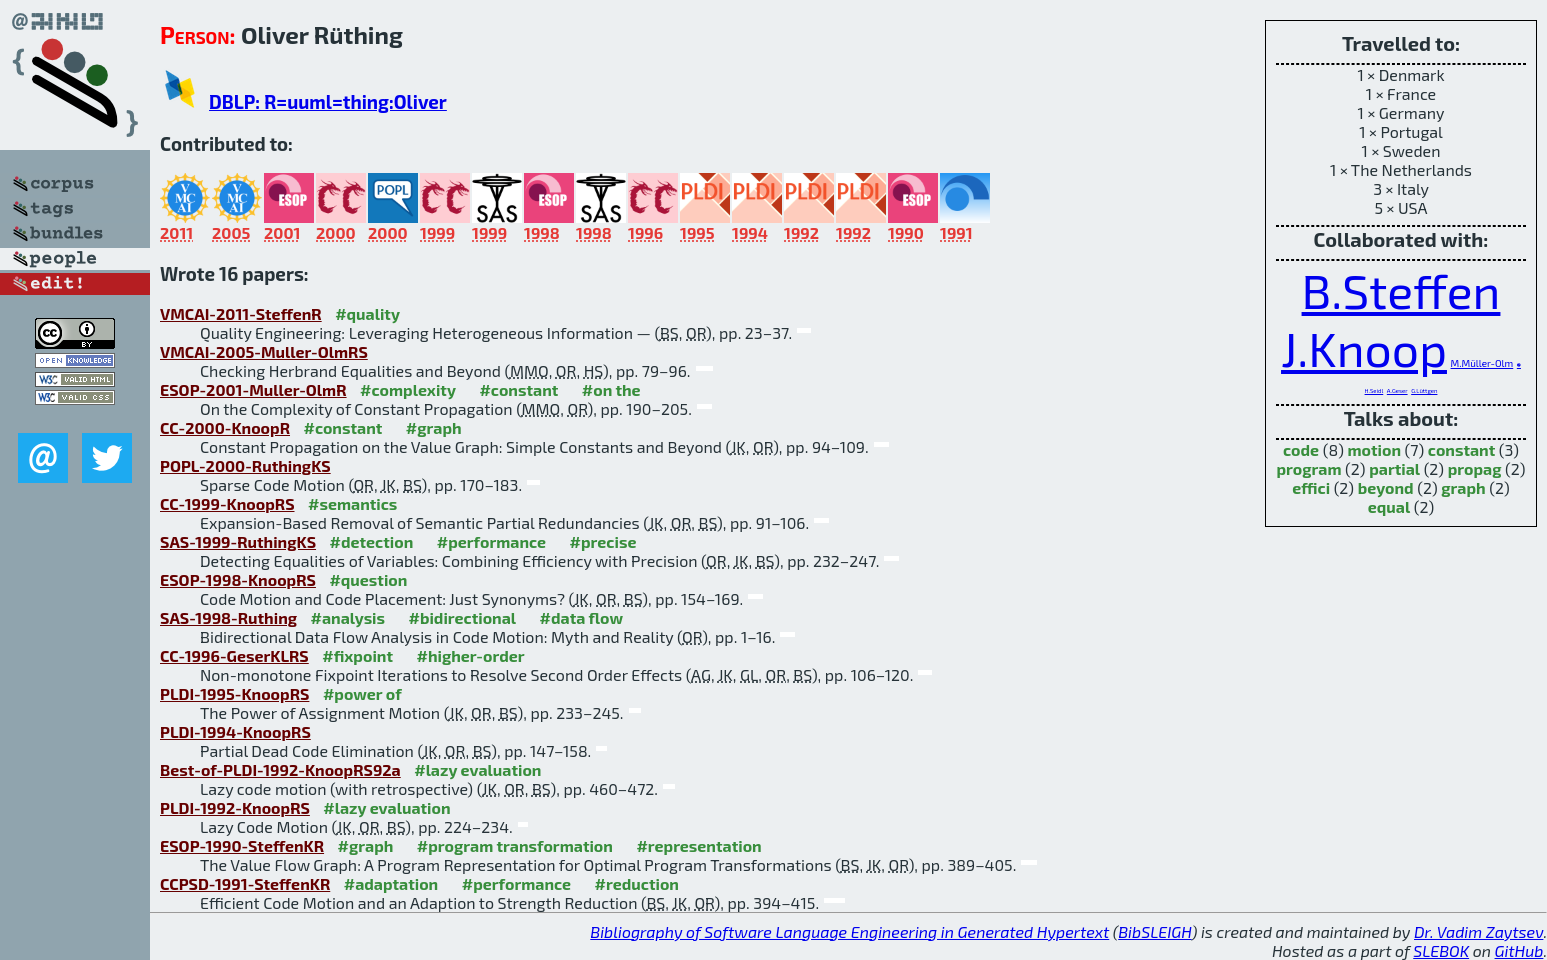 The image size is (1547, 960). What do you see at coordinates (1397, 390) in the screenshot?
I see `A.Geser` at bounding box center [1397, 390].